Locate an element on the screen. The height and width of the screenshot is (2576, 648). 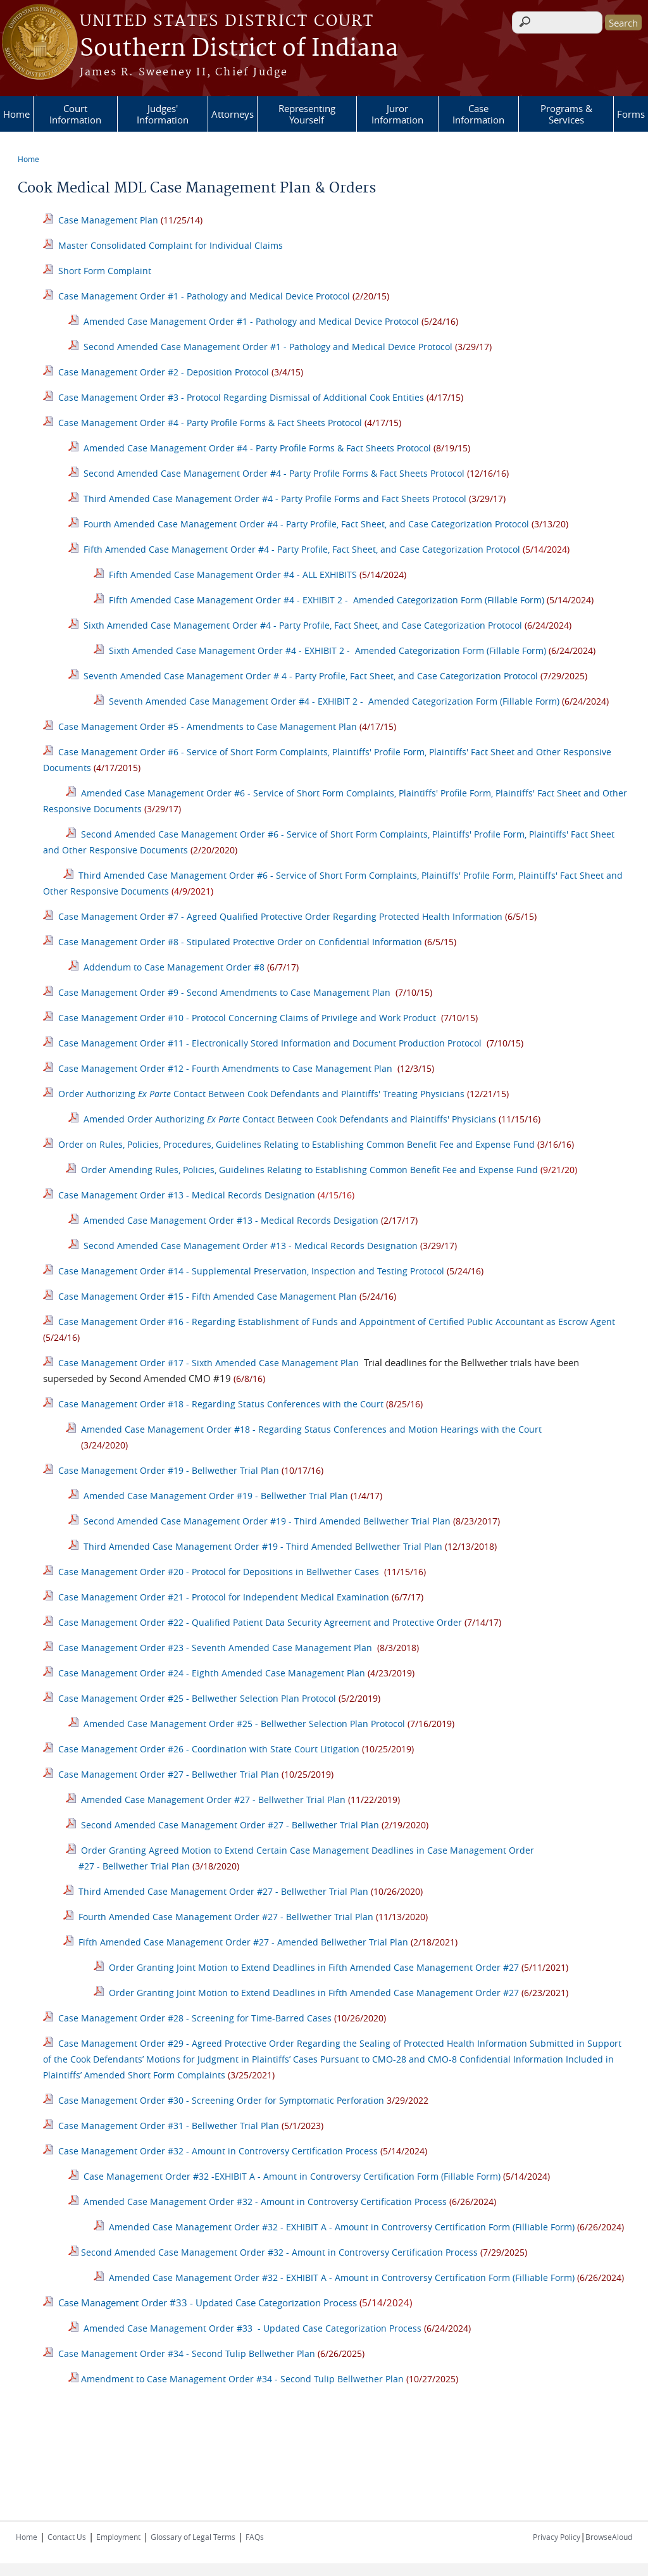
FAQs is located at coordinates (255, 2537).